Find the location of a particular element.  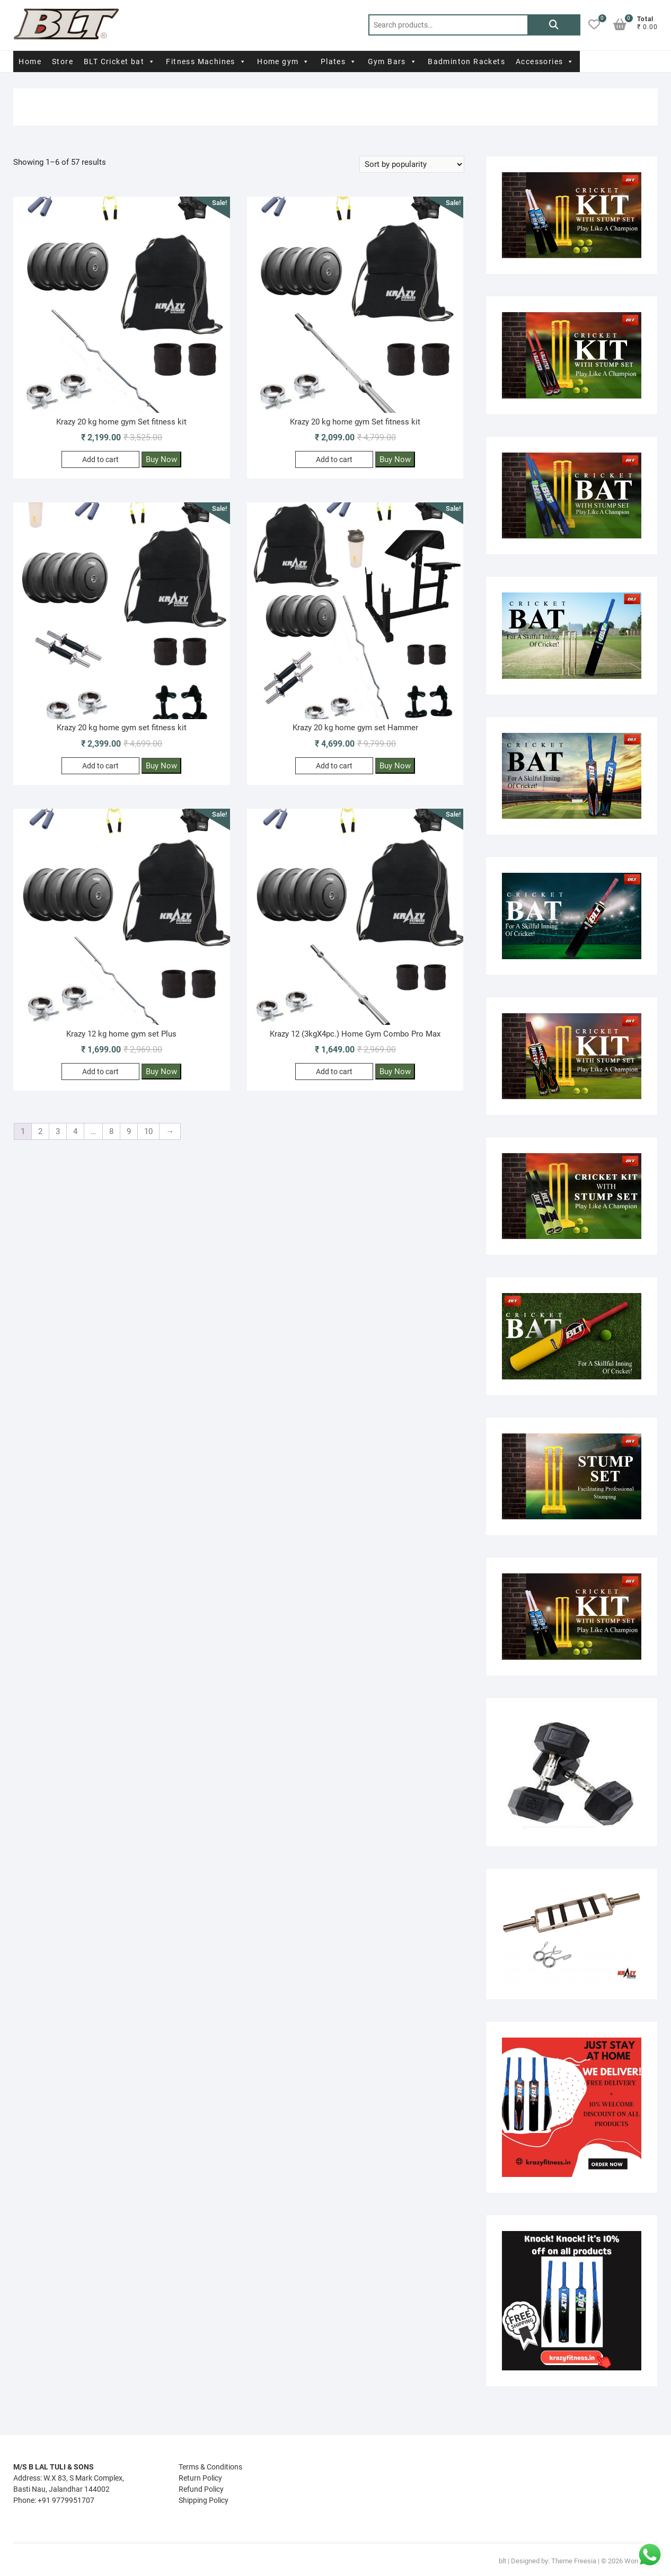

Add to cart [Add to cart: “Krazy 20 kg home gym Set fitness kit”] is located at coordinates (100, 459).